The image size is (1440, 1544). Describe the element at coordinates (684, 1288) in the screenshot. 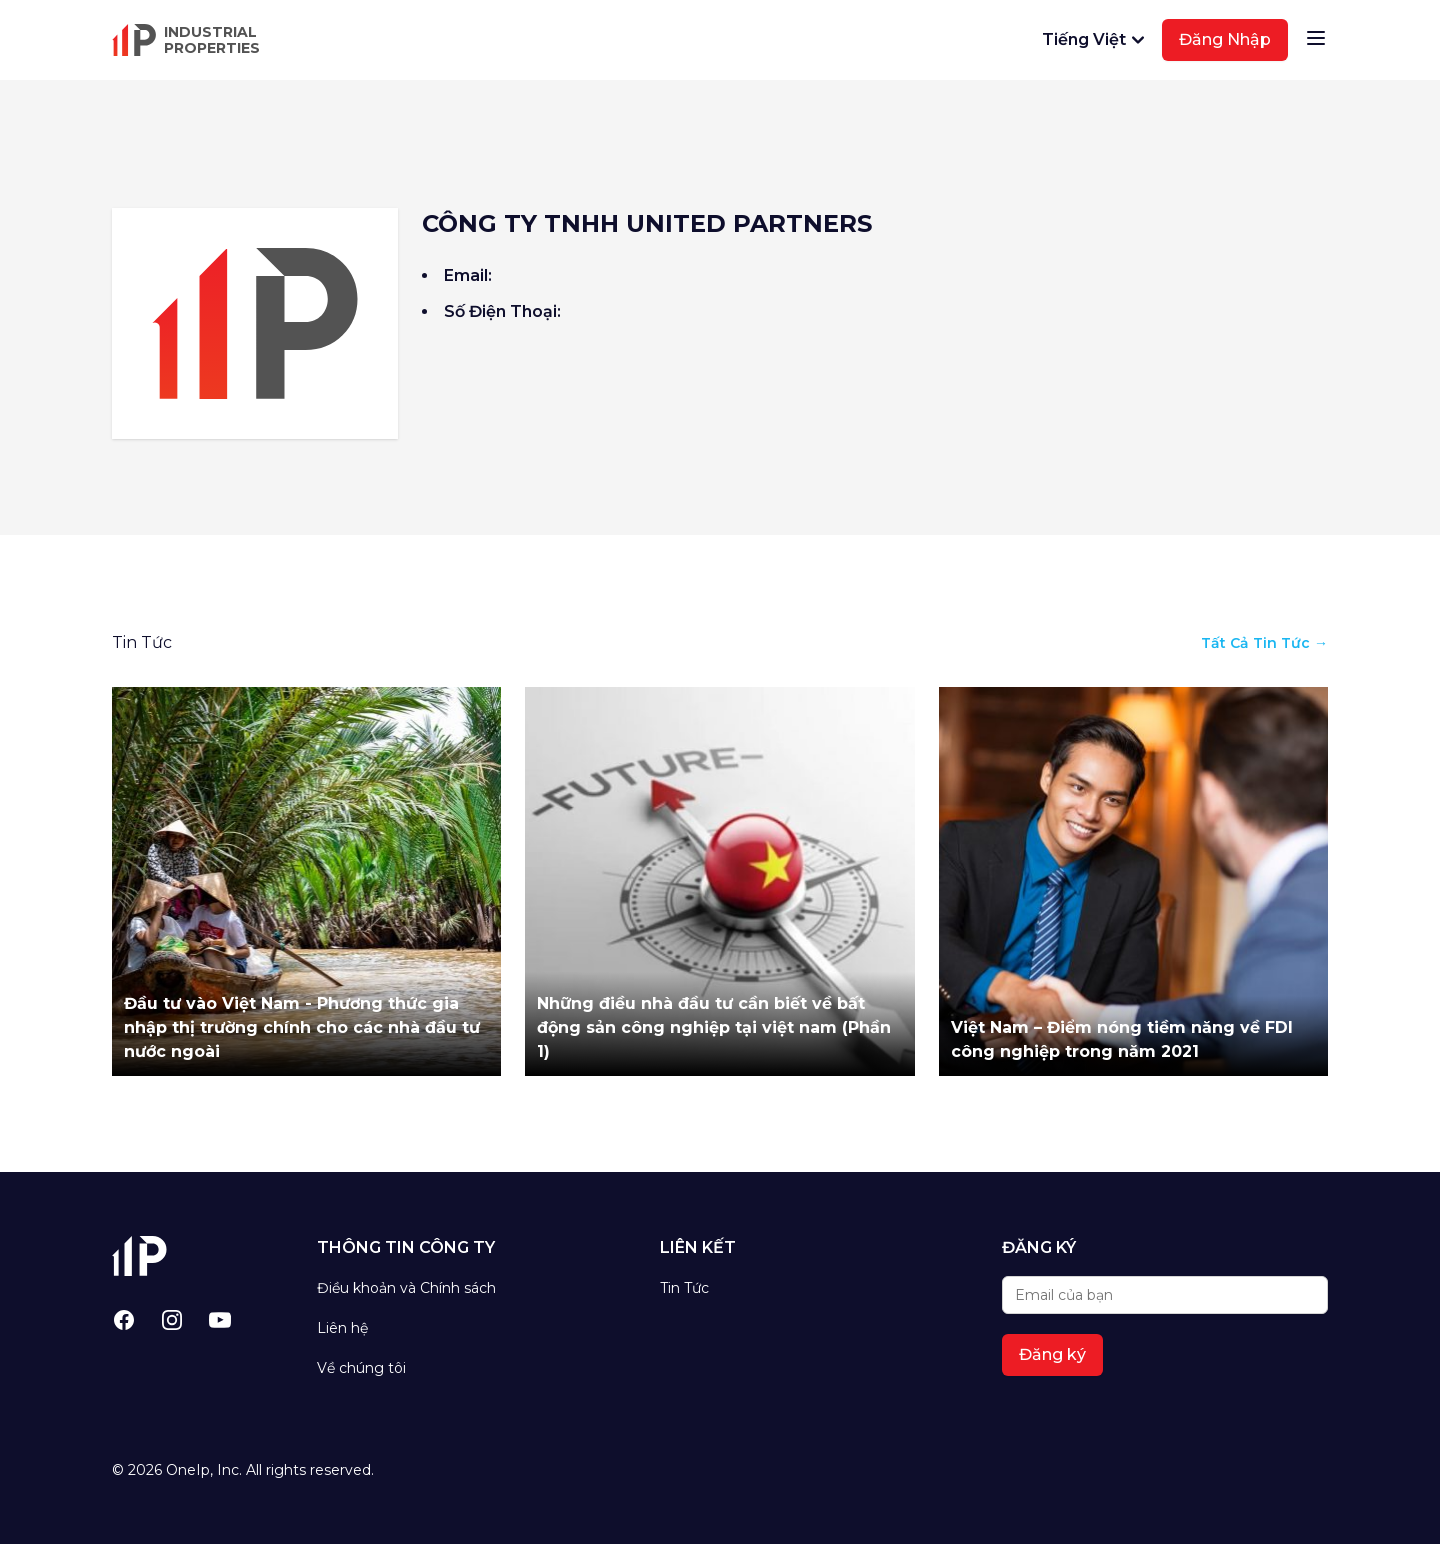

I see `Tin Tức` at that location.